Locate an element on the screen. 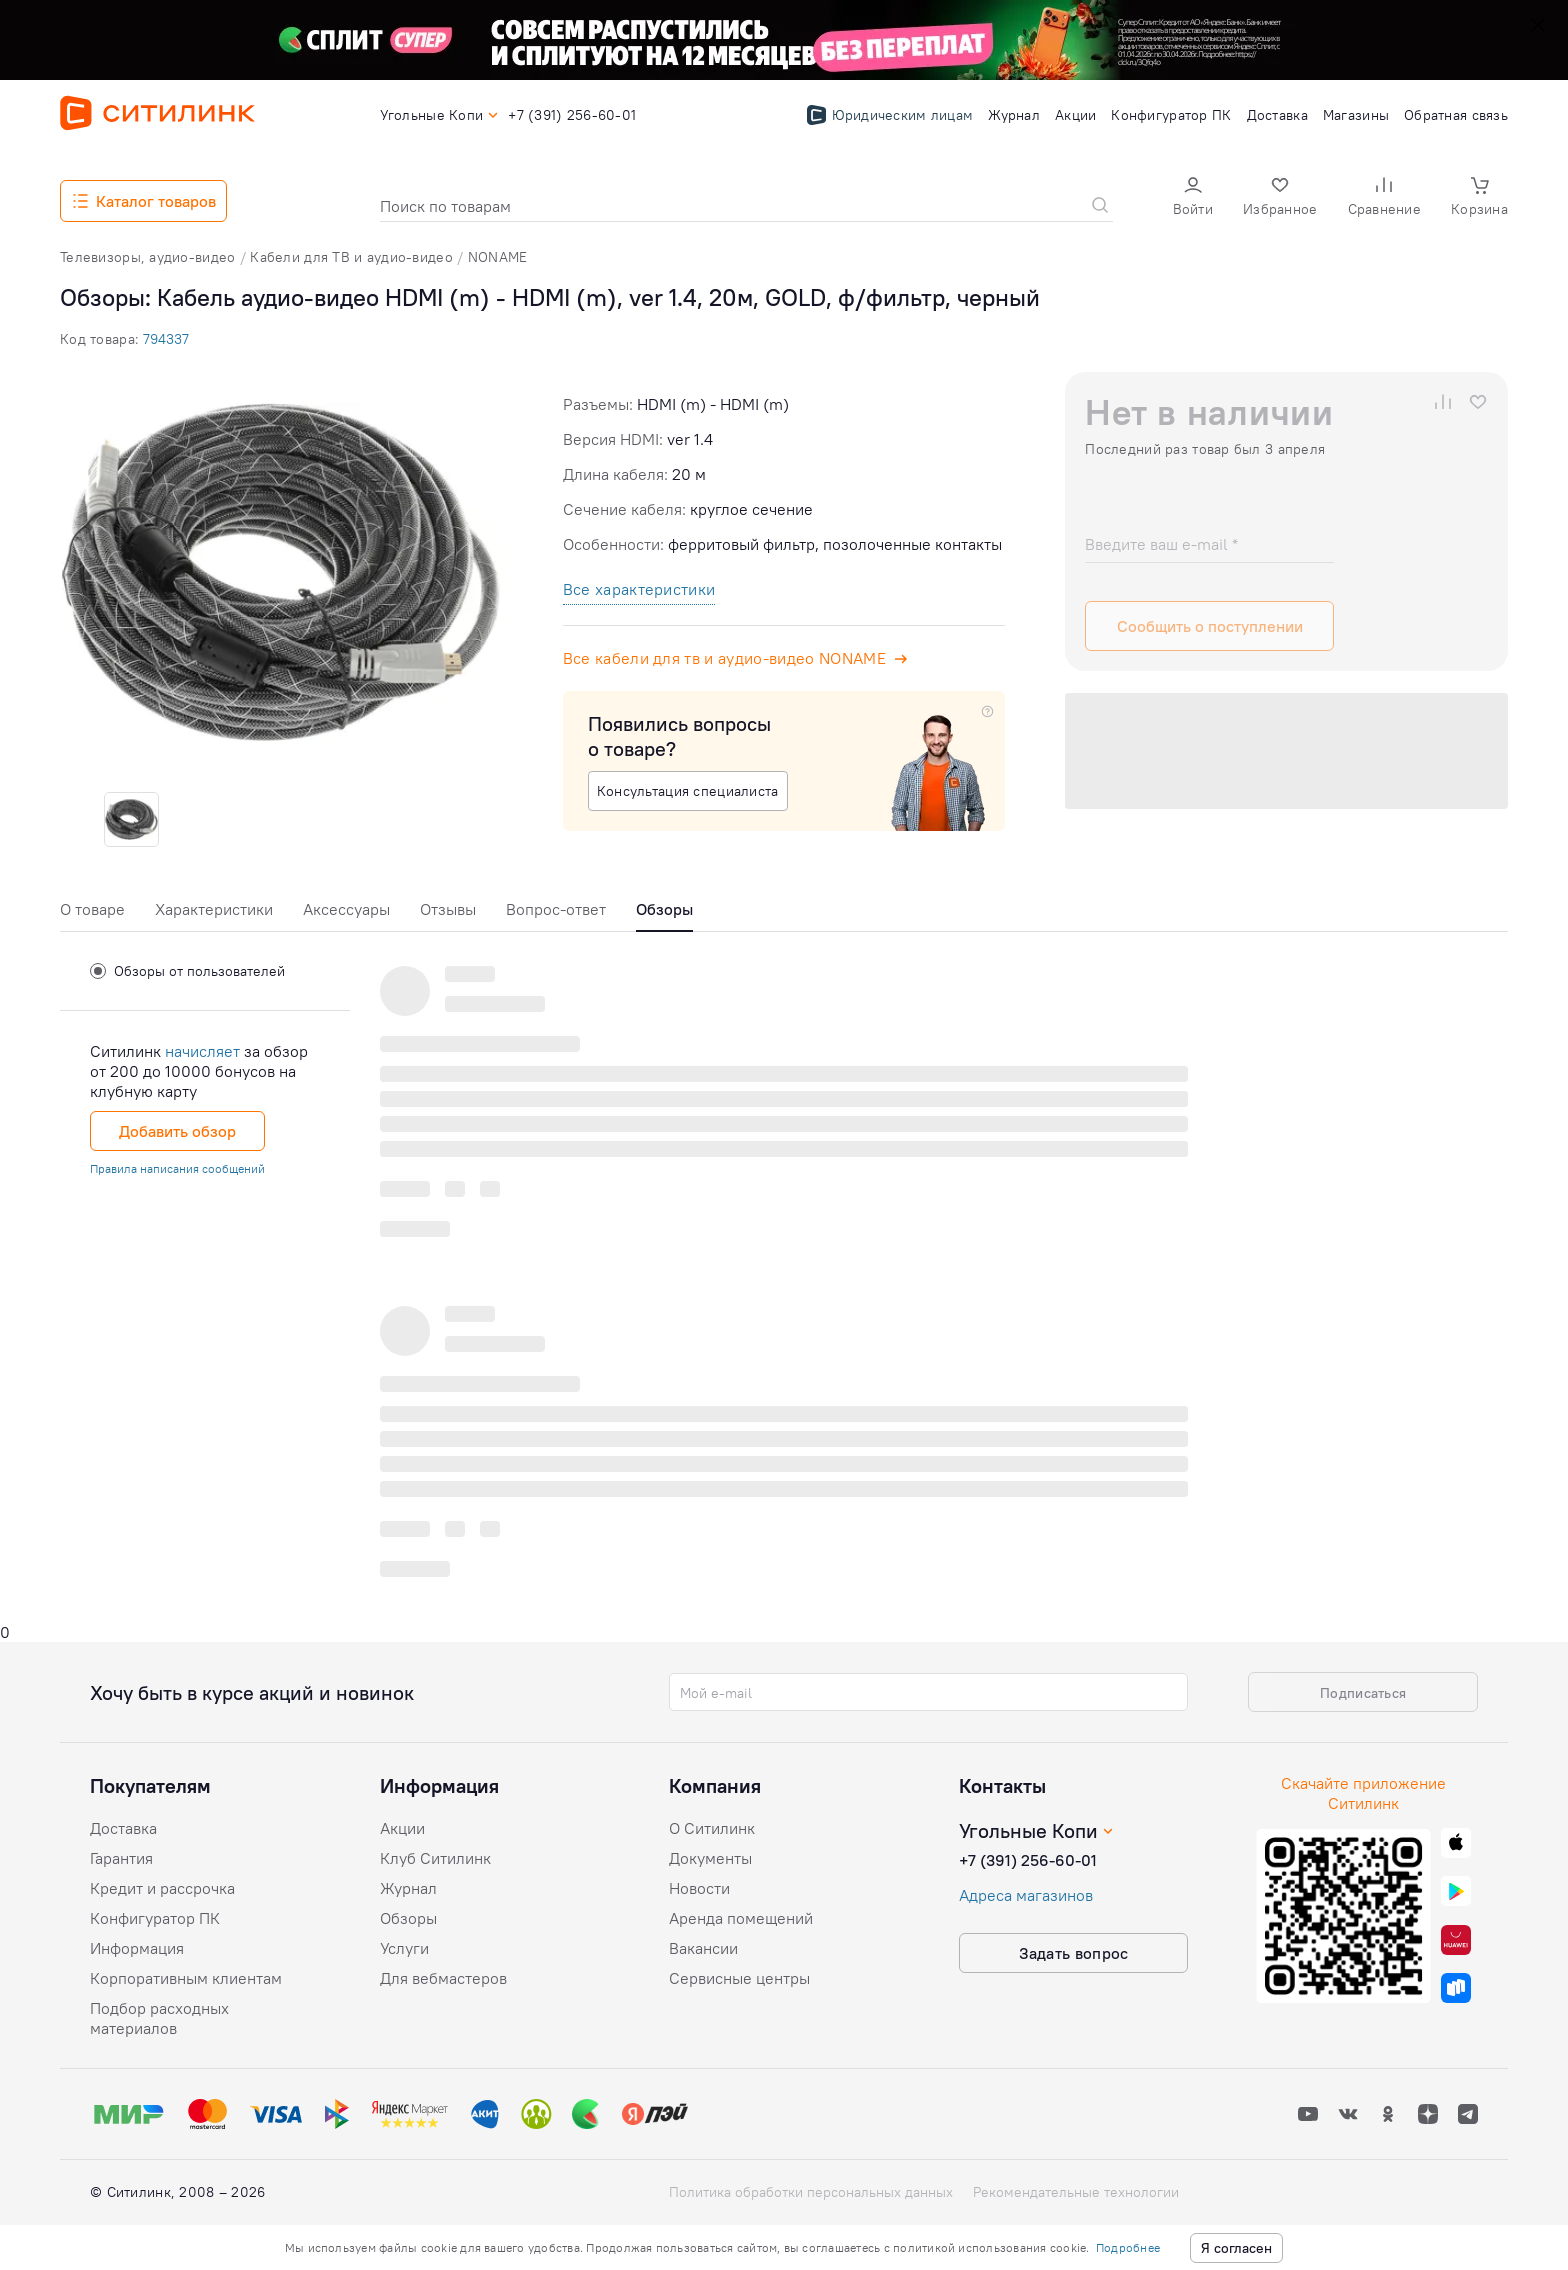  [tab] is located at coordinates (92, 914).